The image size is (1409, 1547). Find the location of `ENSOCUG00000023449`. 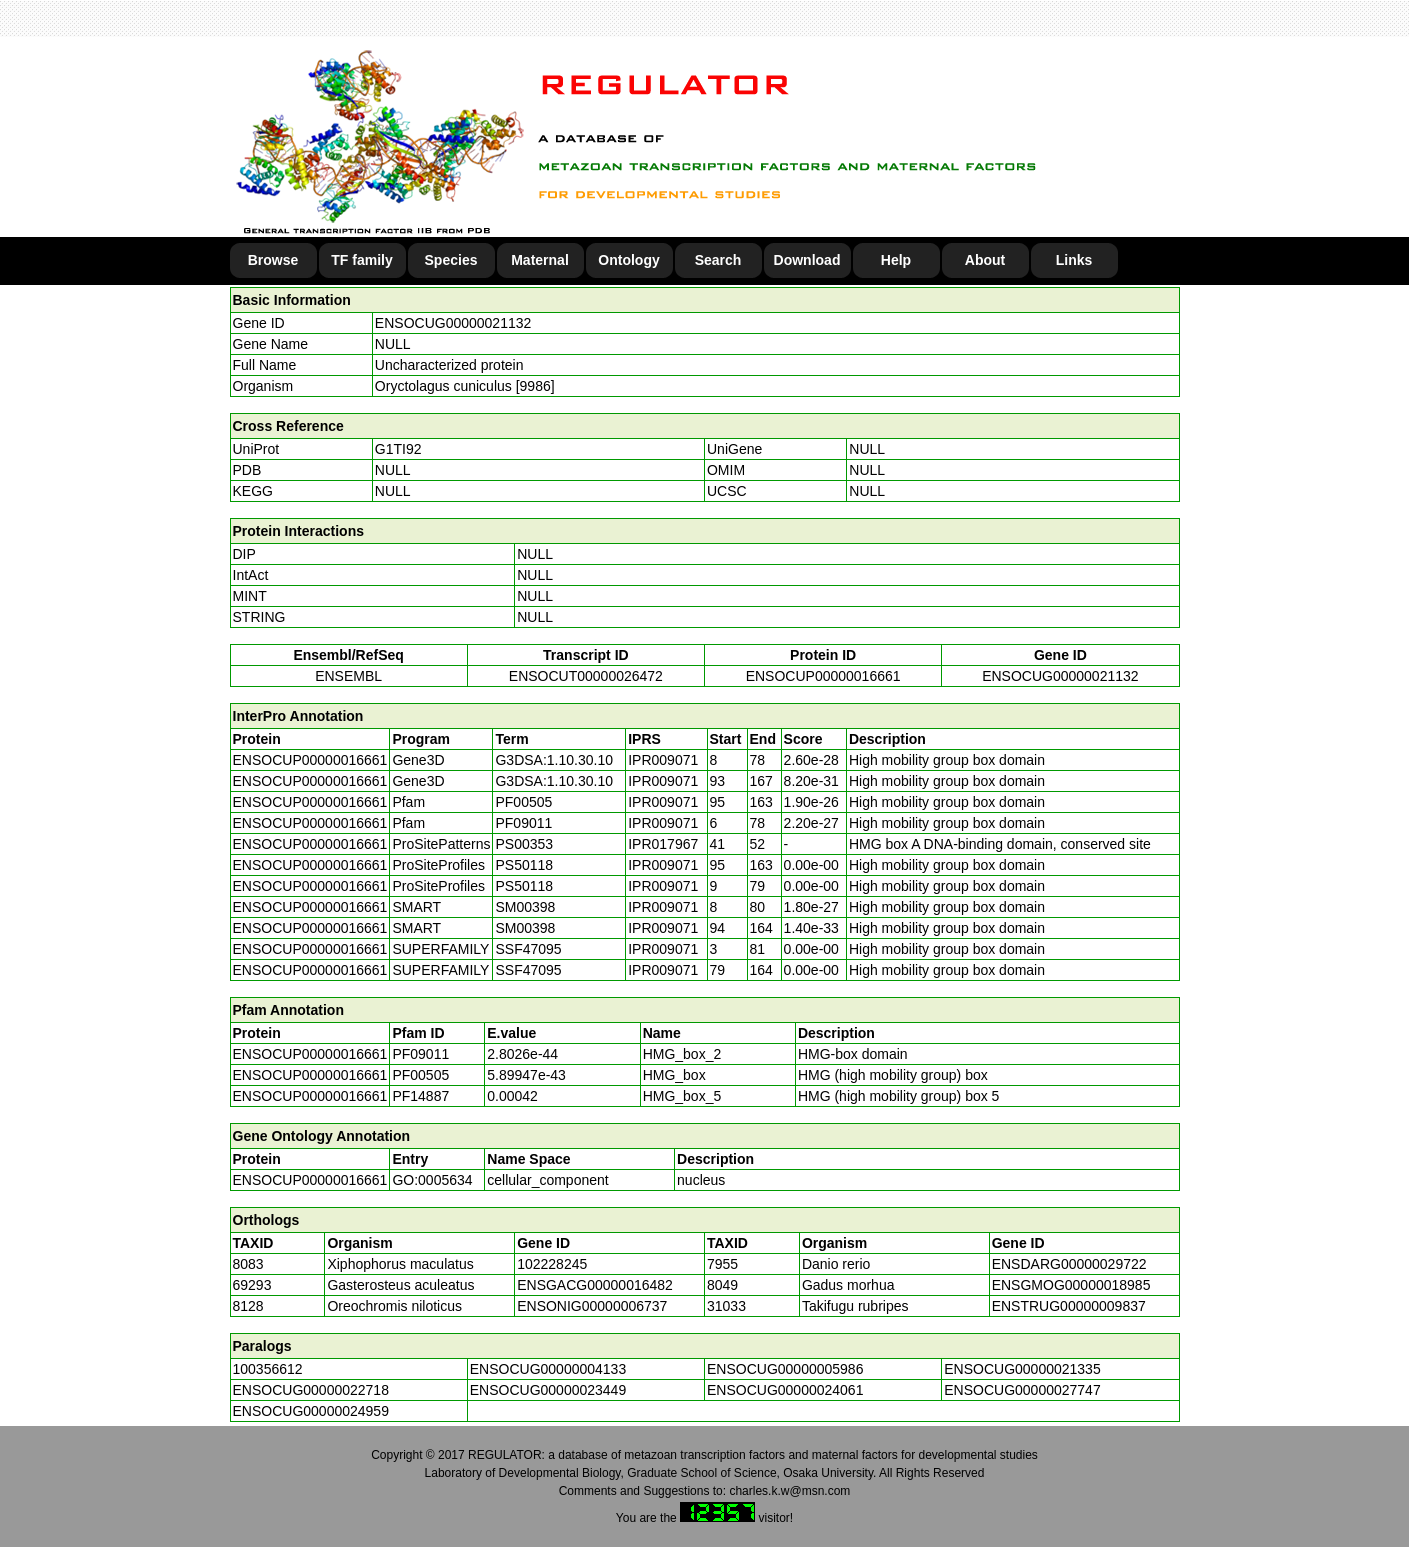

ENSOCUG00000023449 is located at coordinates (548, 1390).